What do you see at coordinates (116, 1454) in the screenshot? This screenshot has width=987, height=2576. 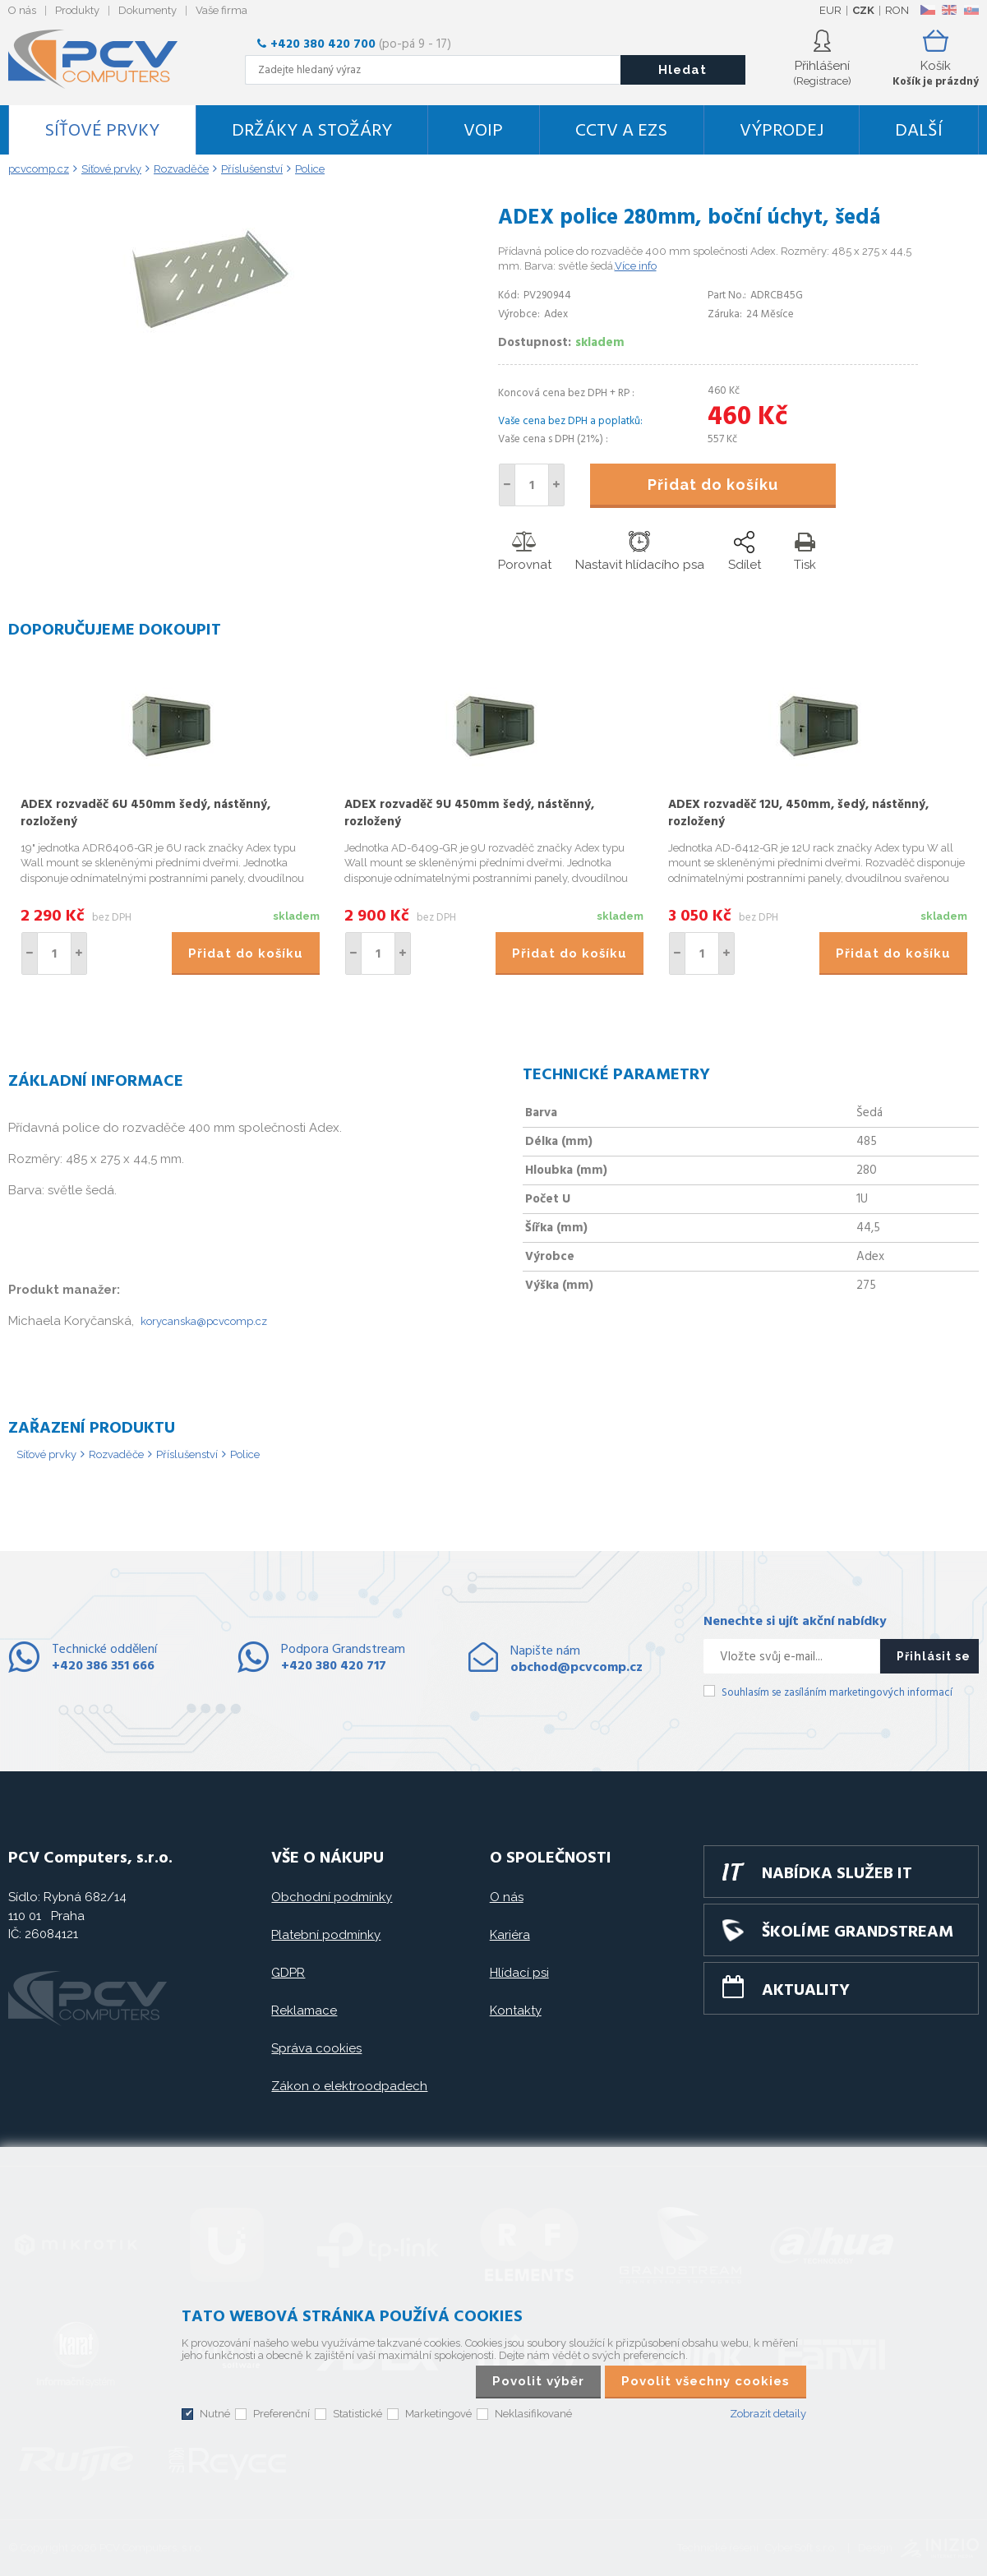 I see `Rozvaděče` at bounding box center [116, 1454].